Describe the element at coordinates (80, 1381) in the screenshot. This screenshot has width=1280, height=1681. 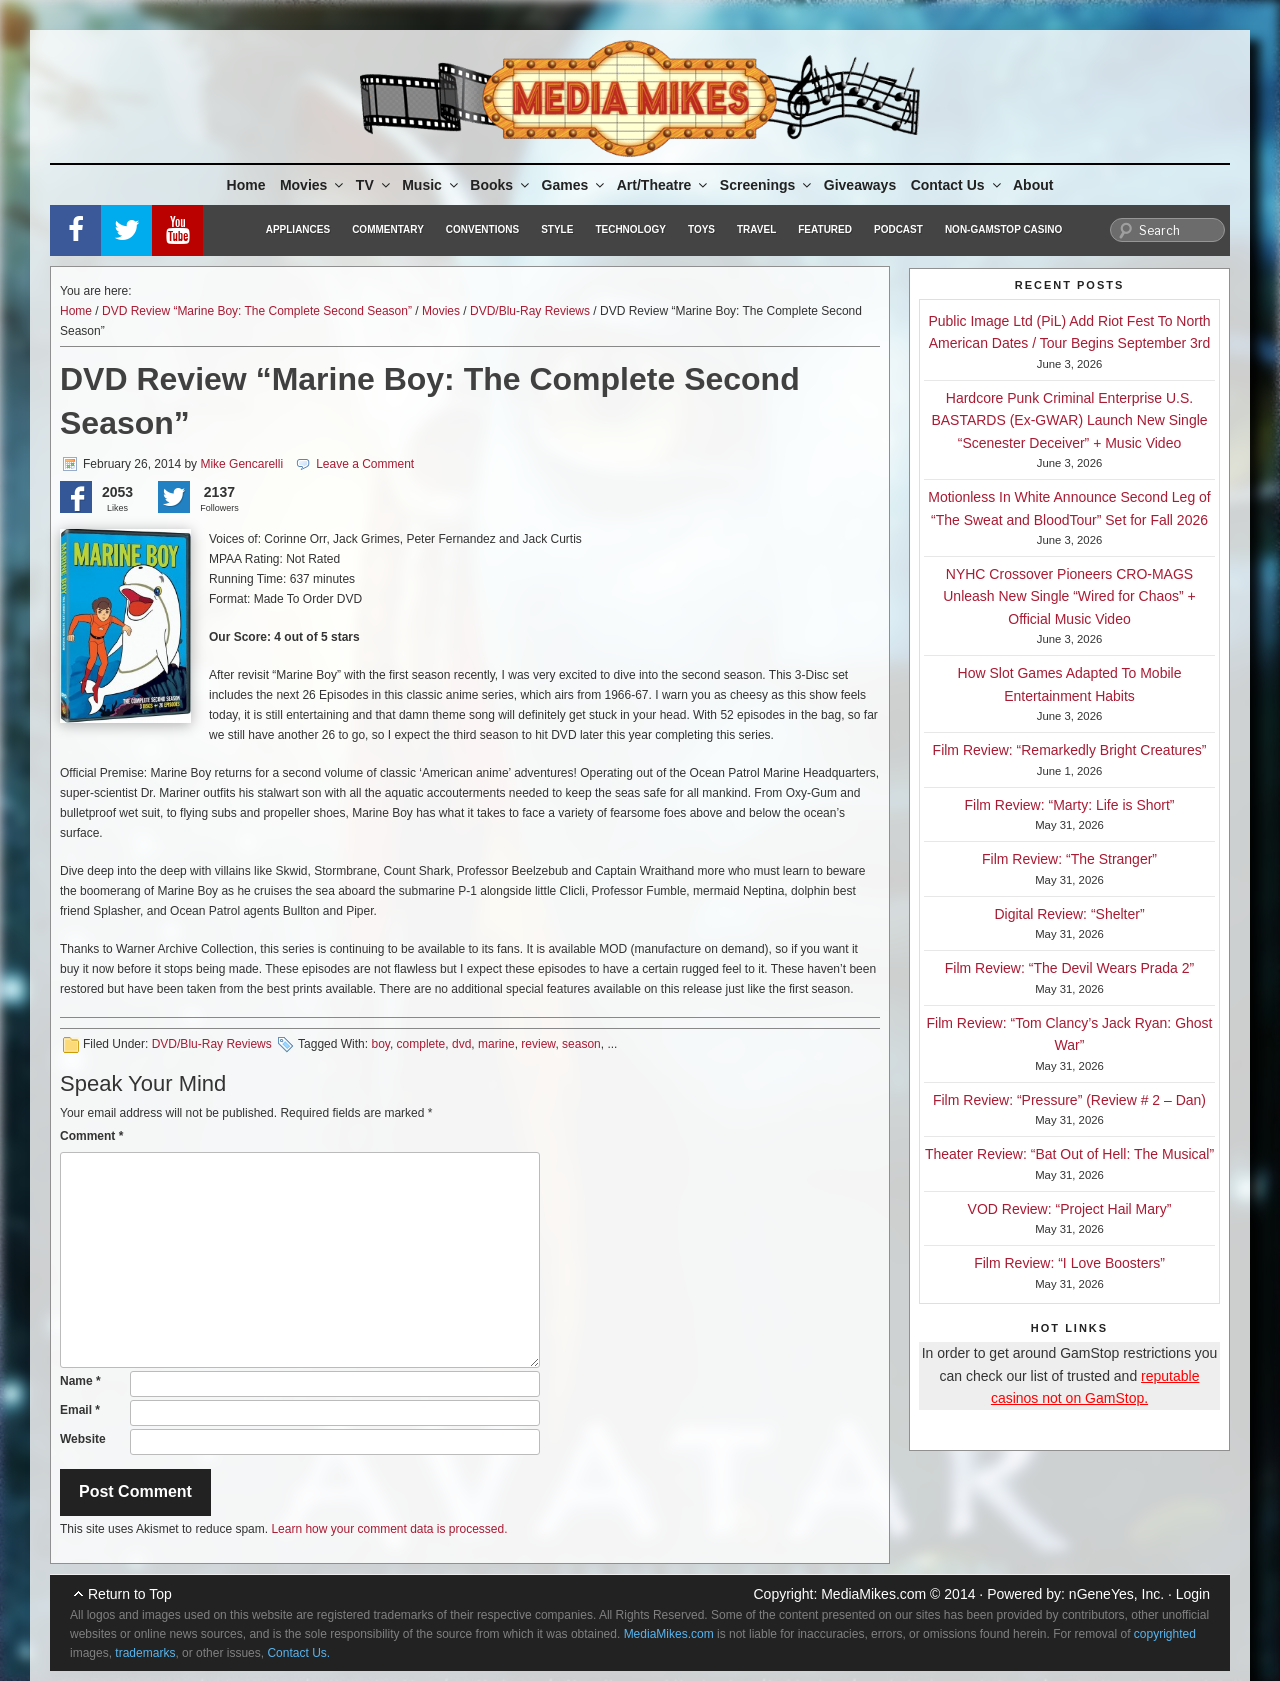
I see `Name` at that location.